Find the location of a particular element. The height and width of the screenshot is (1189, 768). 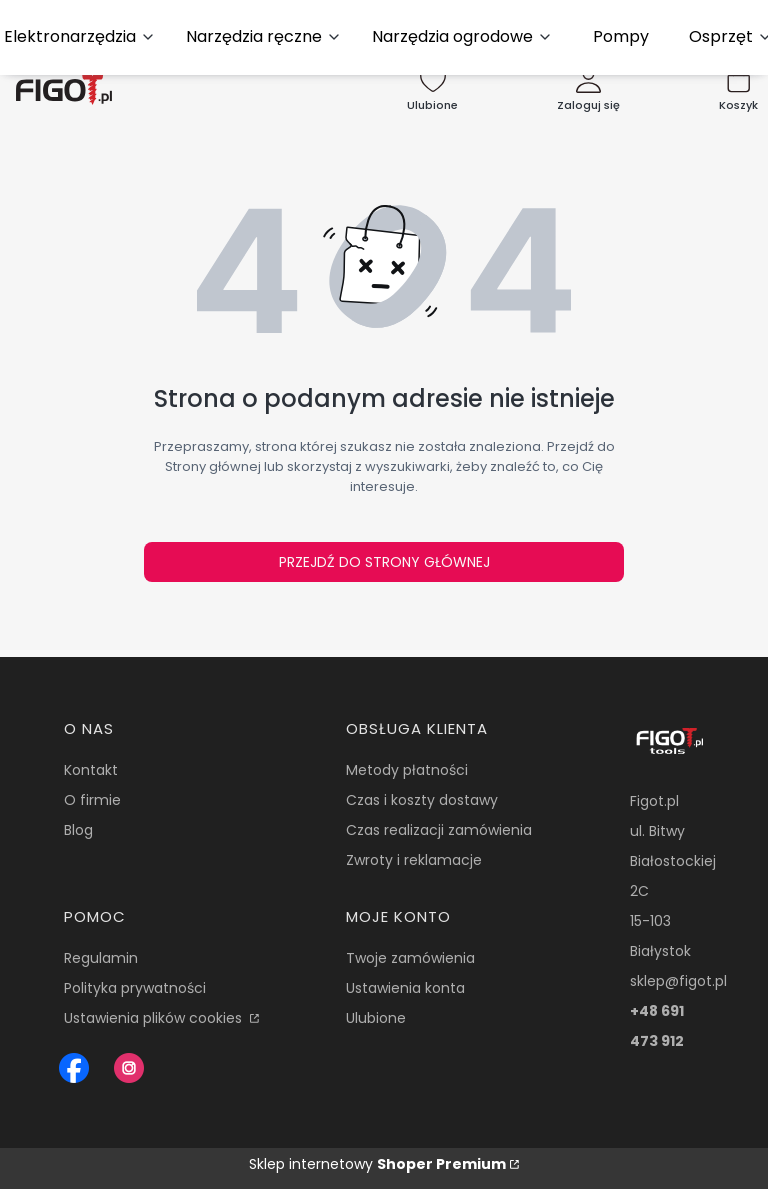

Ustawienia plików cookies is located at coordinates (155, 1018).